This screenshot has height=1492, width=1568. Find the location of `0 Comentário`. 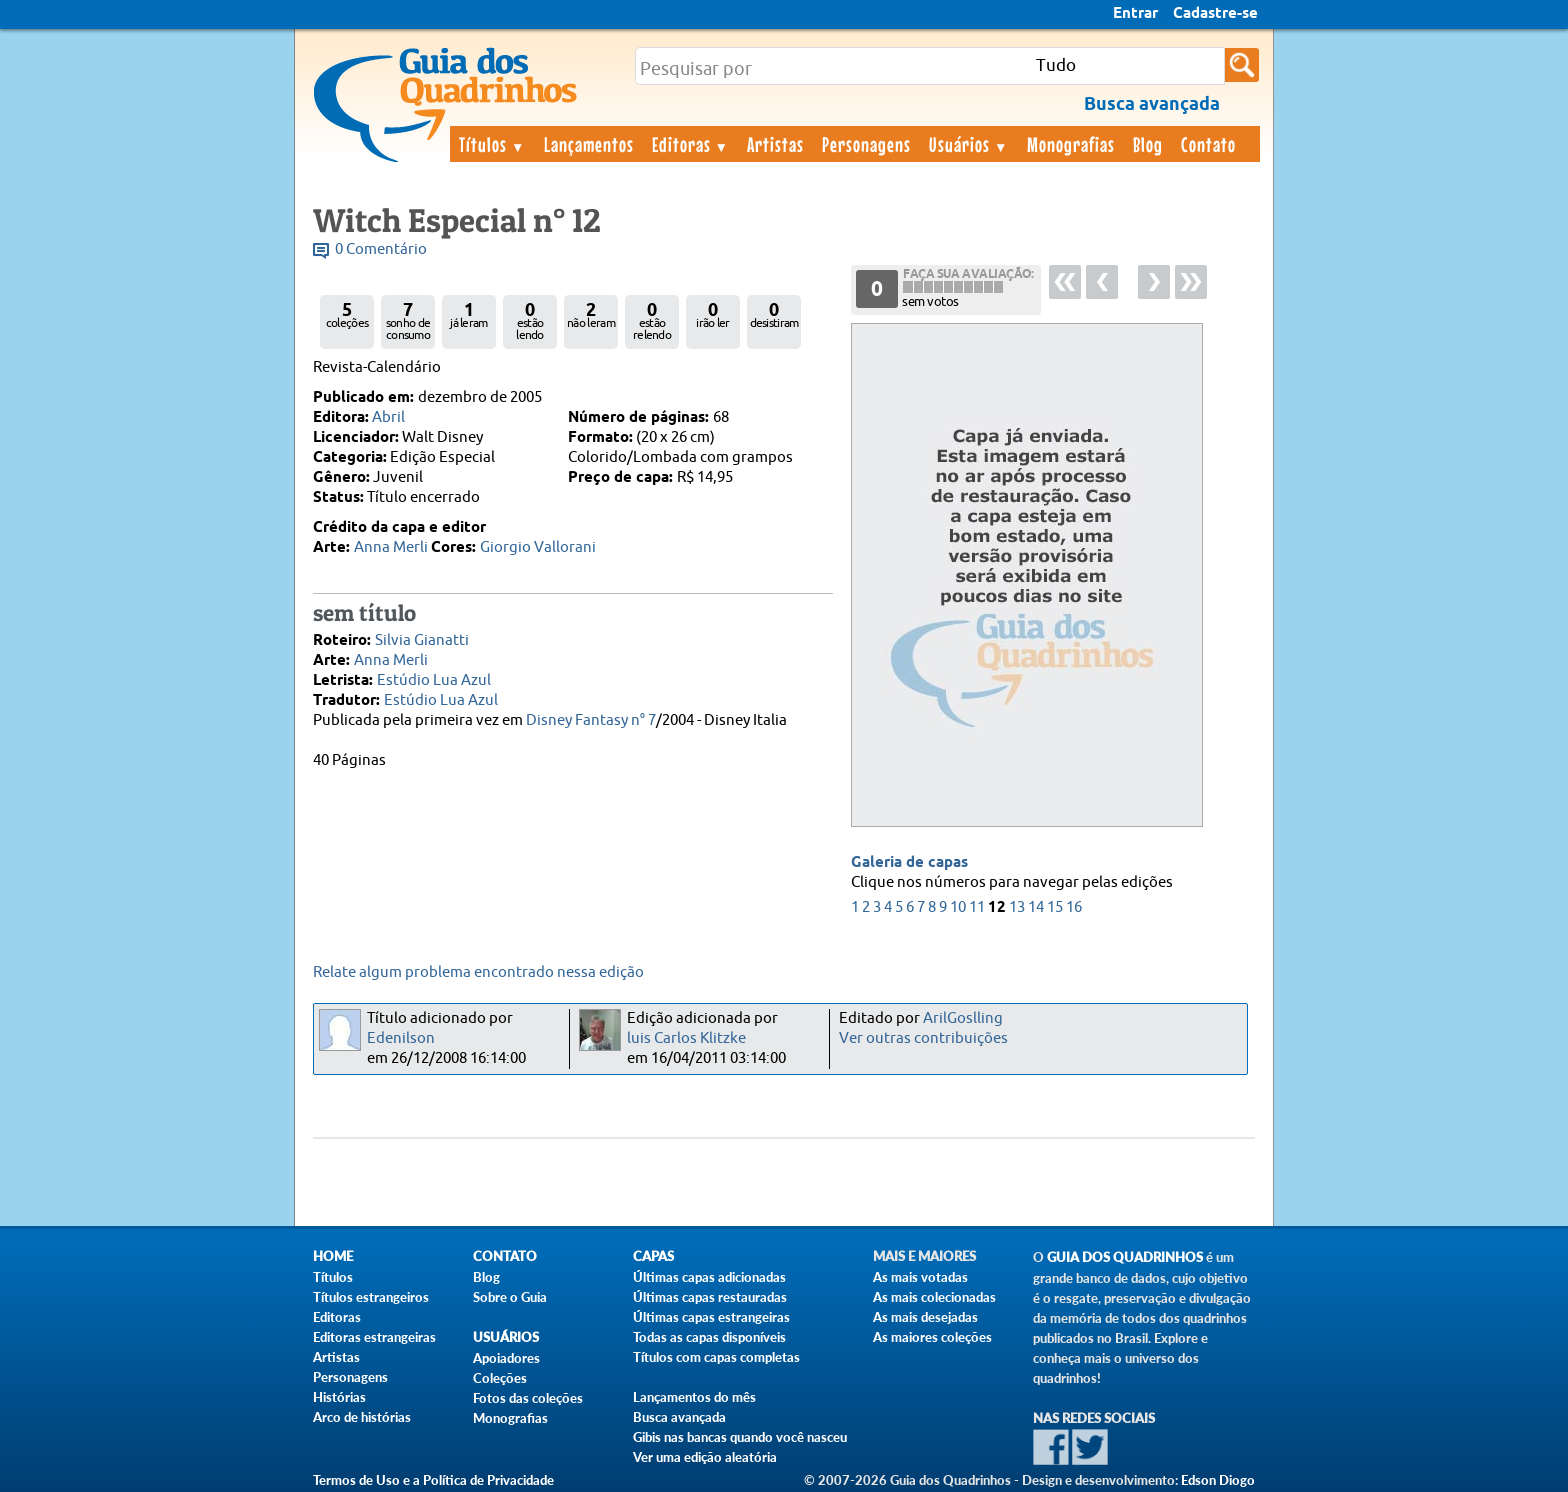

0 Comentário is located at coordinates (381, 249).